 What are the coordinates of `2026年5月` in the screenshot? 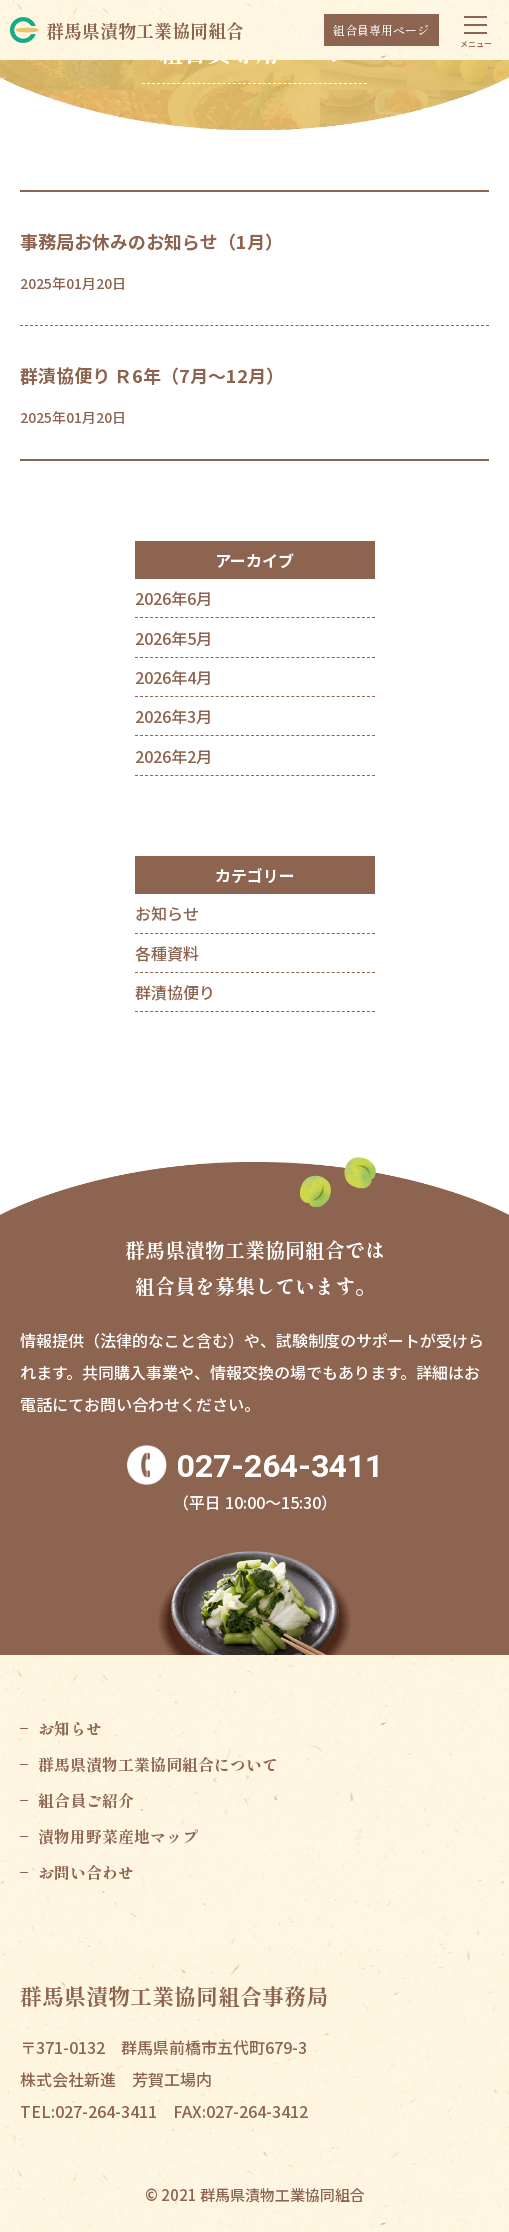 It's located at (173, 638).